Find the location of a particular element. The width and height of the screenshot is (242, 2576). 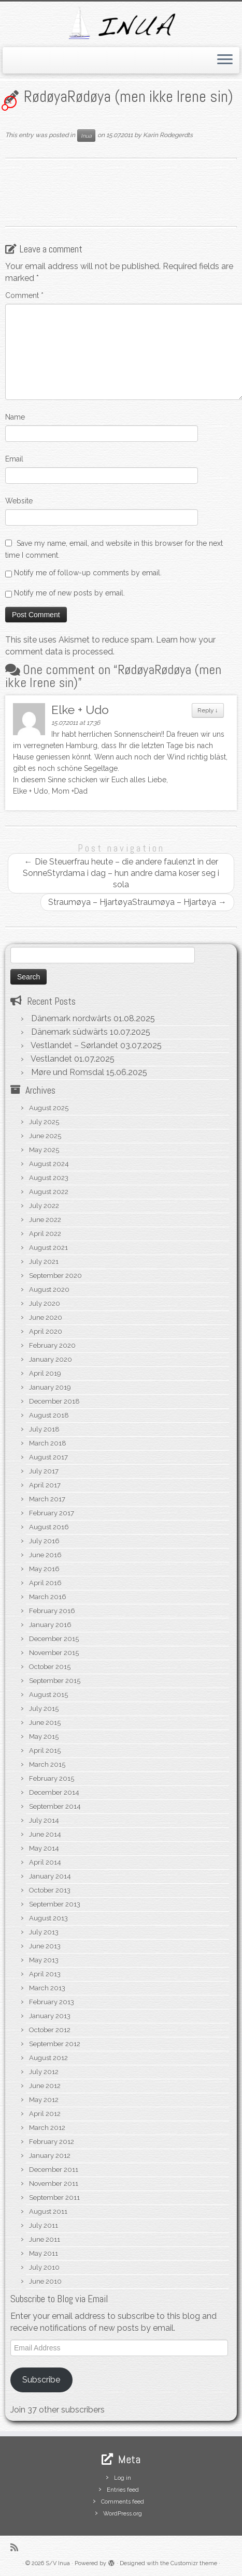

August 2016 is located at coordinates (49, 1527).